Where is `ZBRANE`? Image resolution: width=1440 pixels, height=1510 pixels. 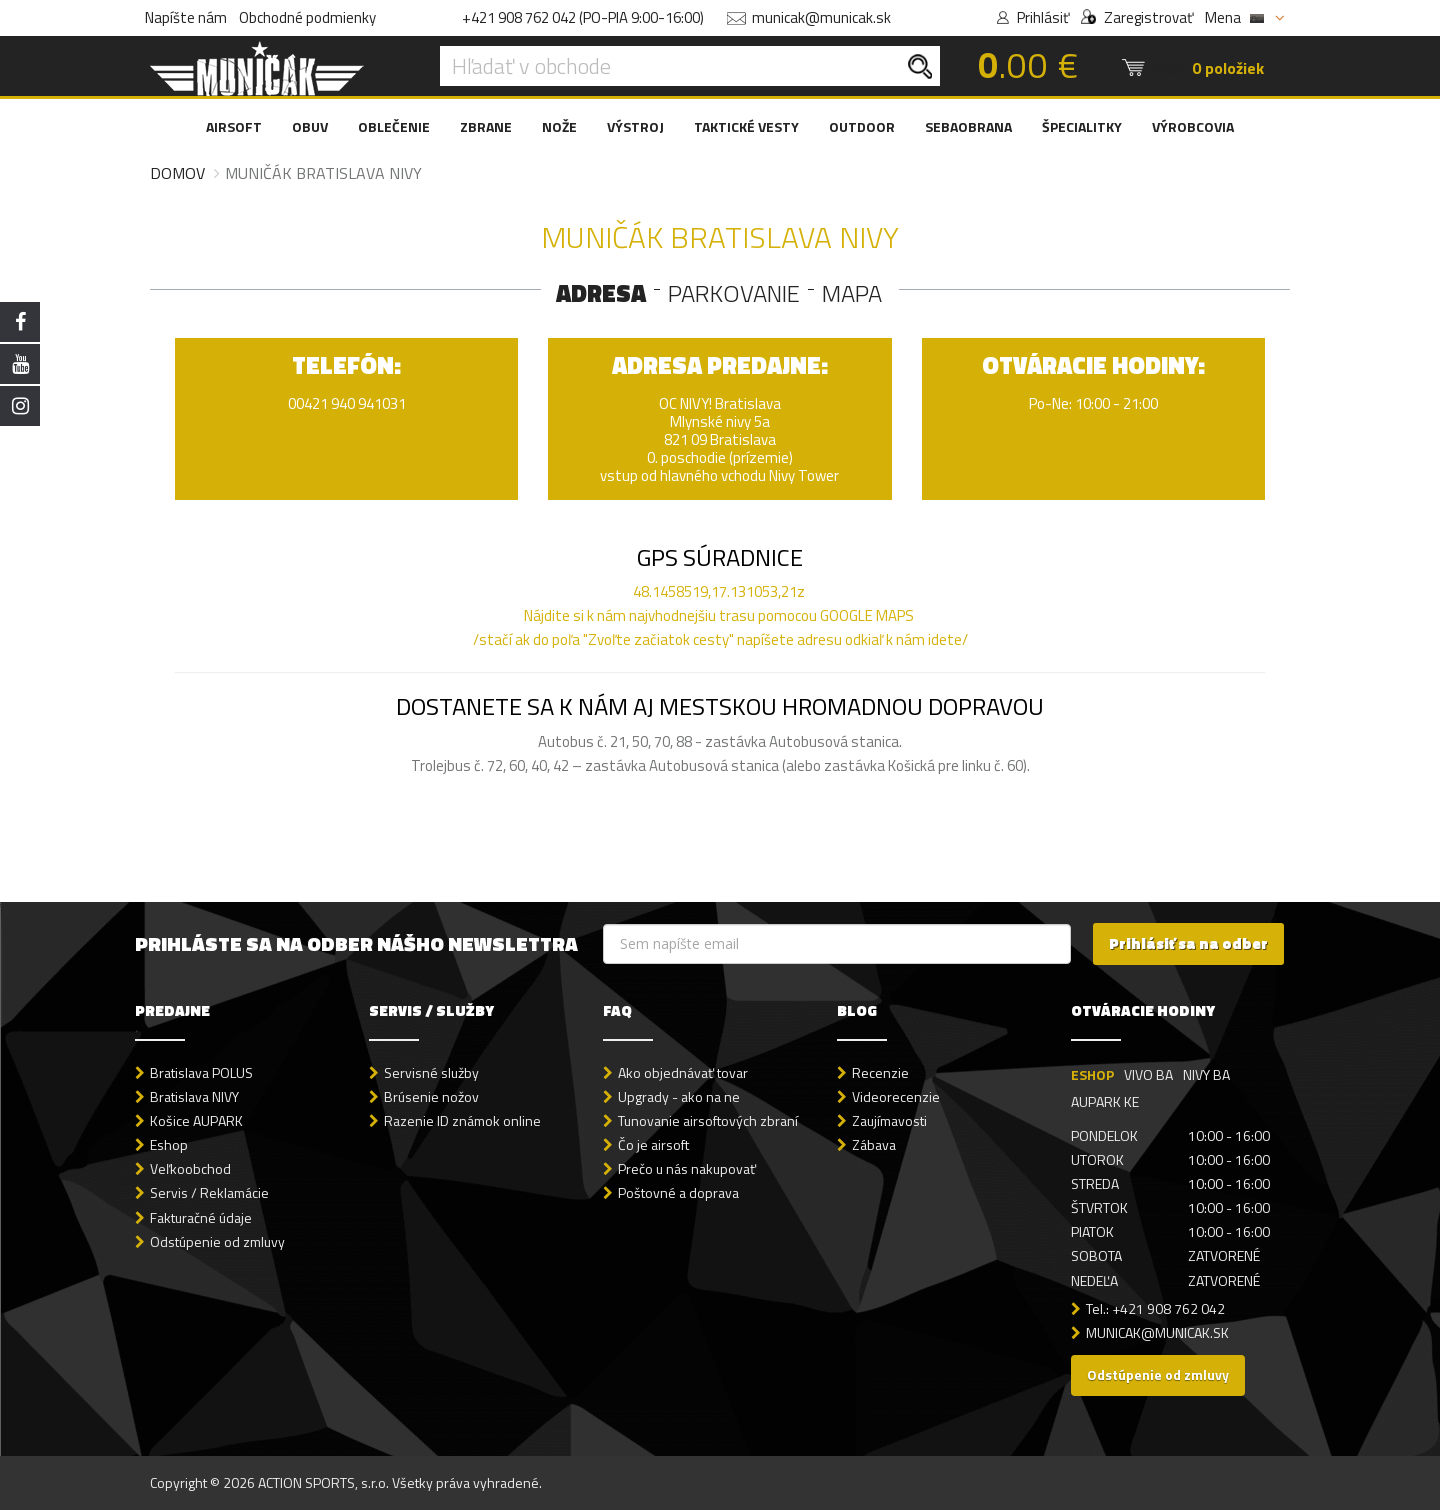
ZBRANE is located at coordinates (486, 126).